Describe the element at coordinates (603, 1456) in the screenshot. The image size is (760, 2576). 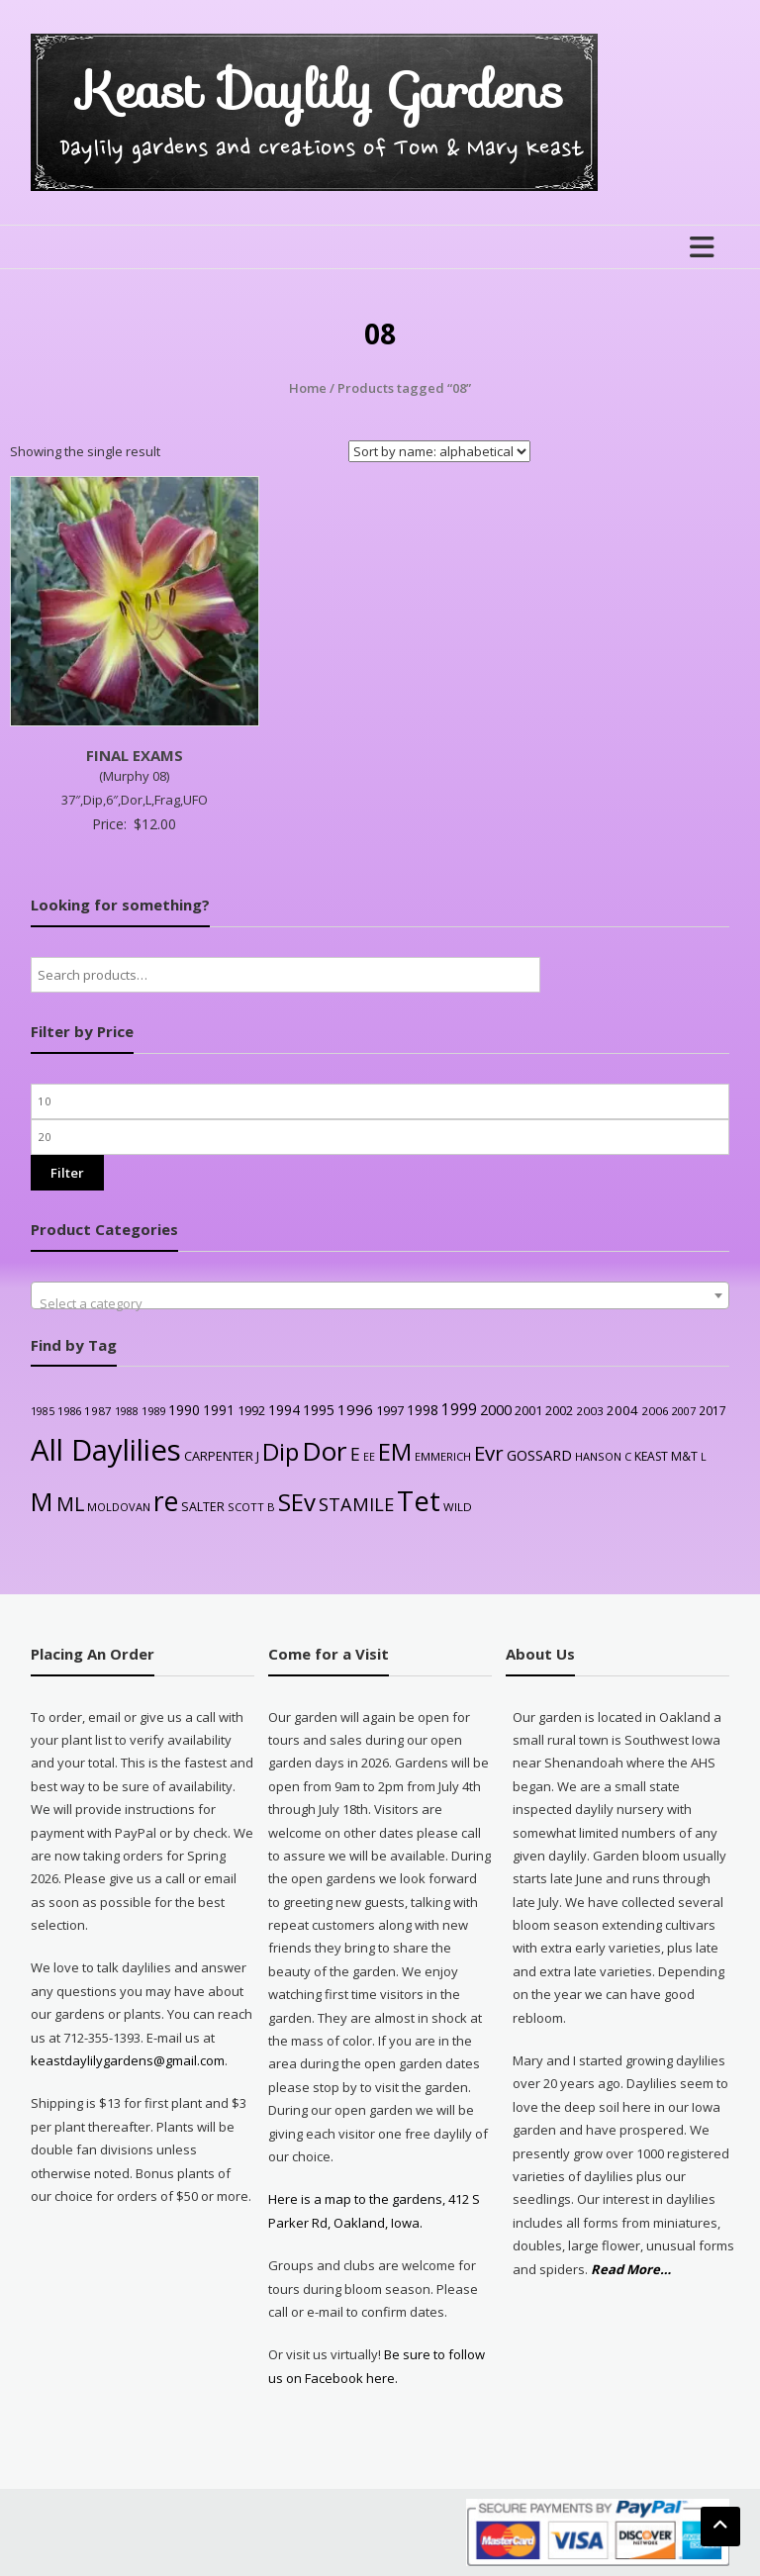
I see `HANSON C [HANSON C (22 products)]` at that location.